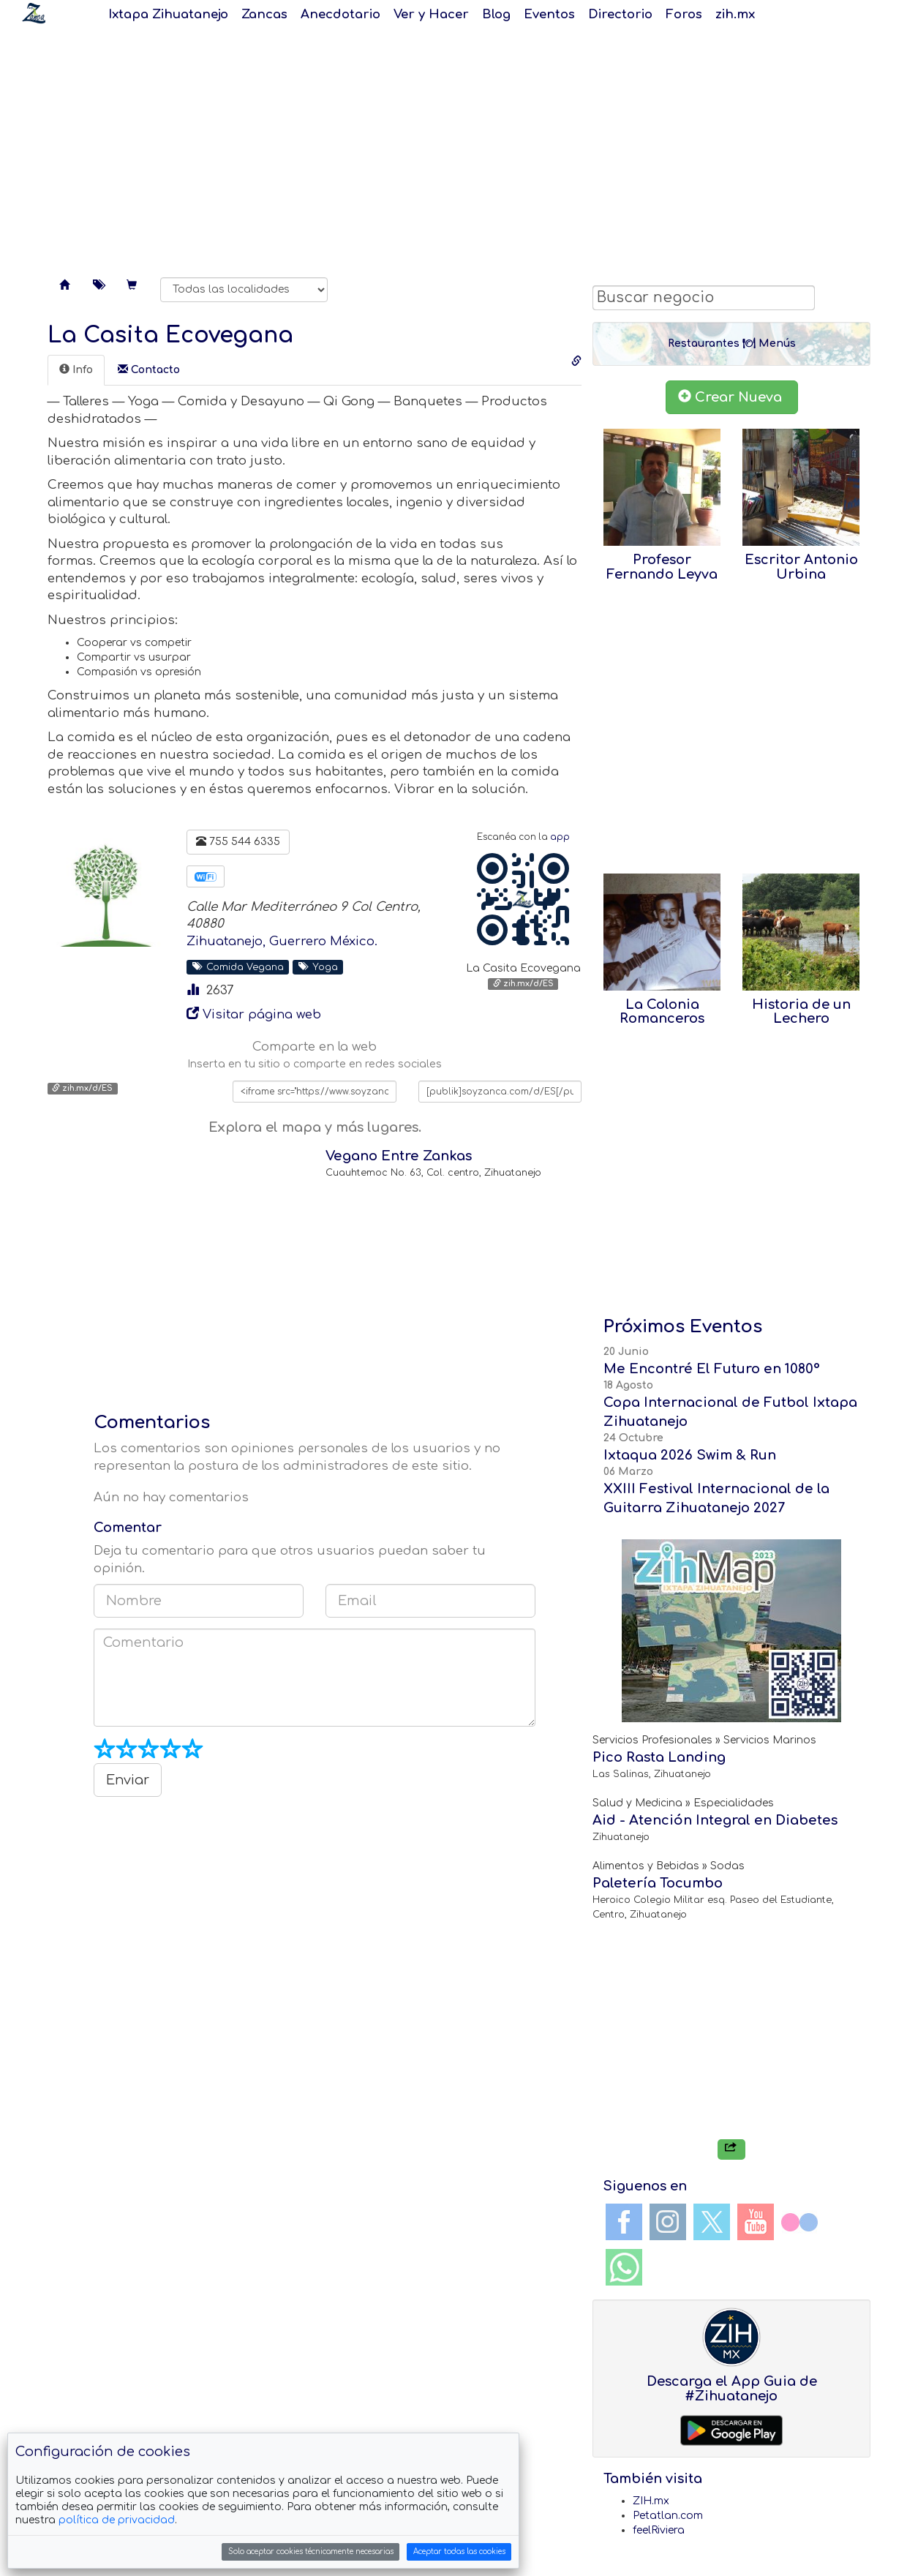 The width and height of the screenshot is (907, 2576). What do you see at coordinates (264, 14) in the screenshot?
I see `Zancas` at bounding box center [264, 14].